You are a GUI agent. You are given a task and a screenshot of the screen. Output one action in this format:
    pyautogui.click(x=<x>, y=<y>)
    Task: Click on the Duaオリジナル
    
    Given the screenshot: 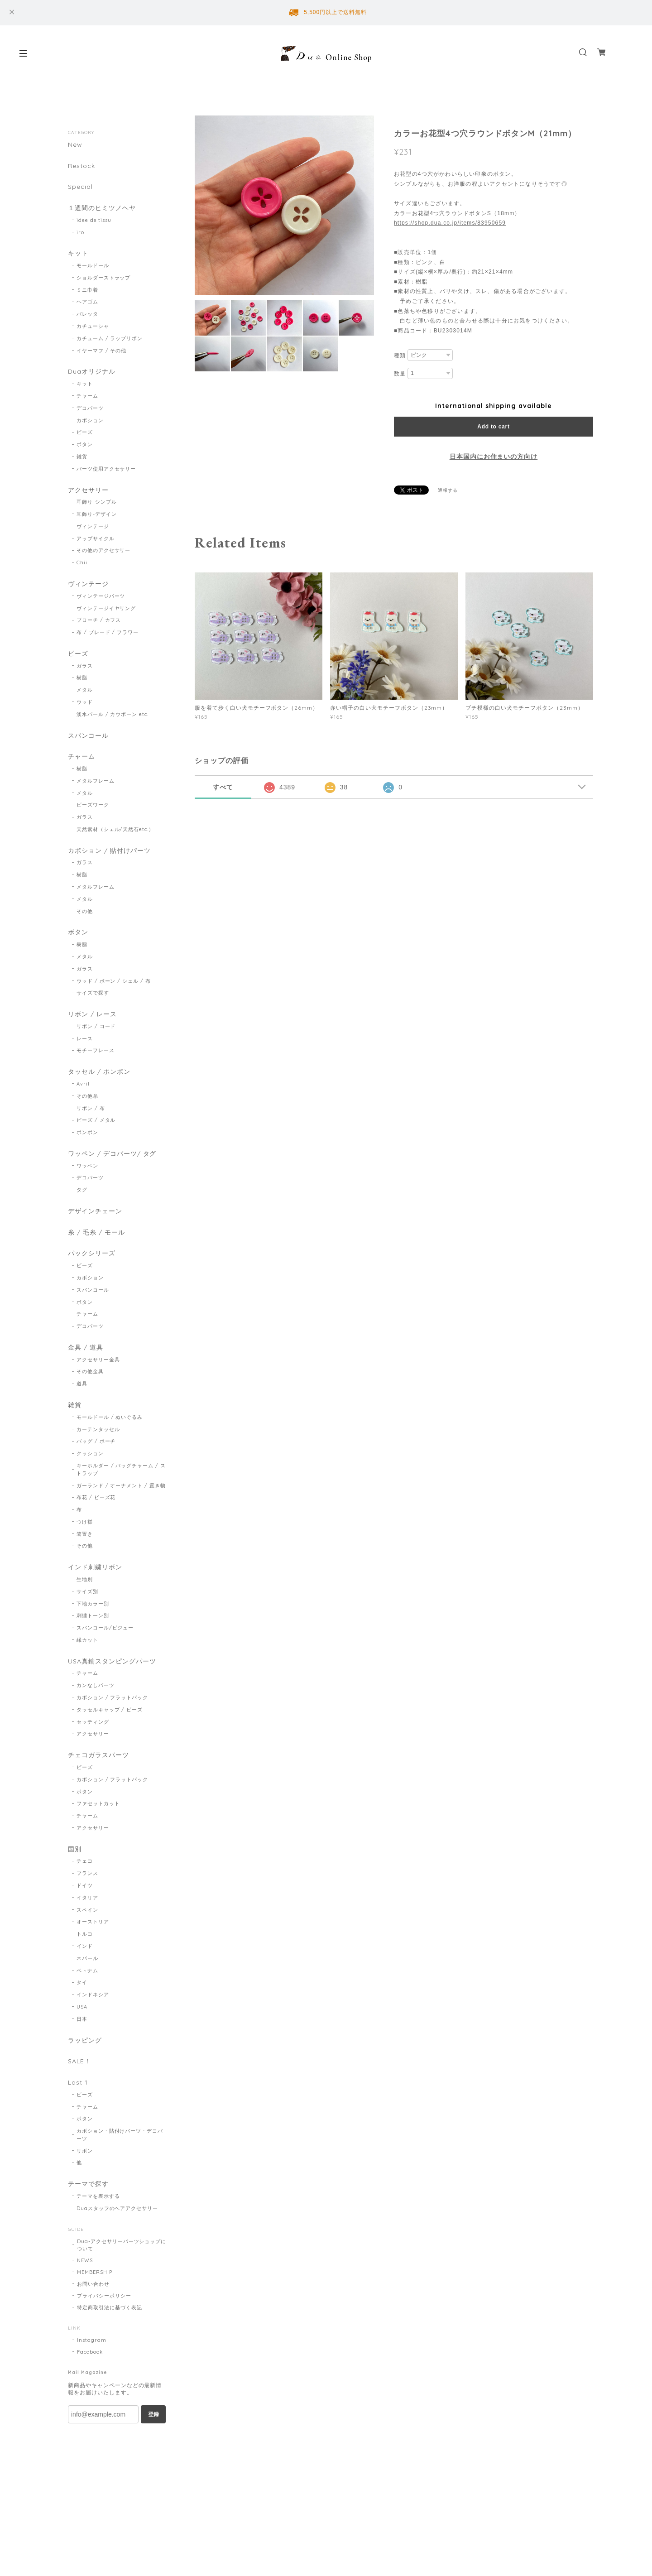 What is the action you would take?
    pyautogui.click(x=91, y=372)
    